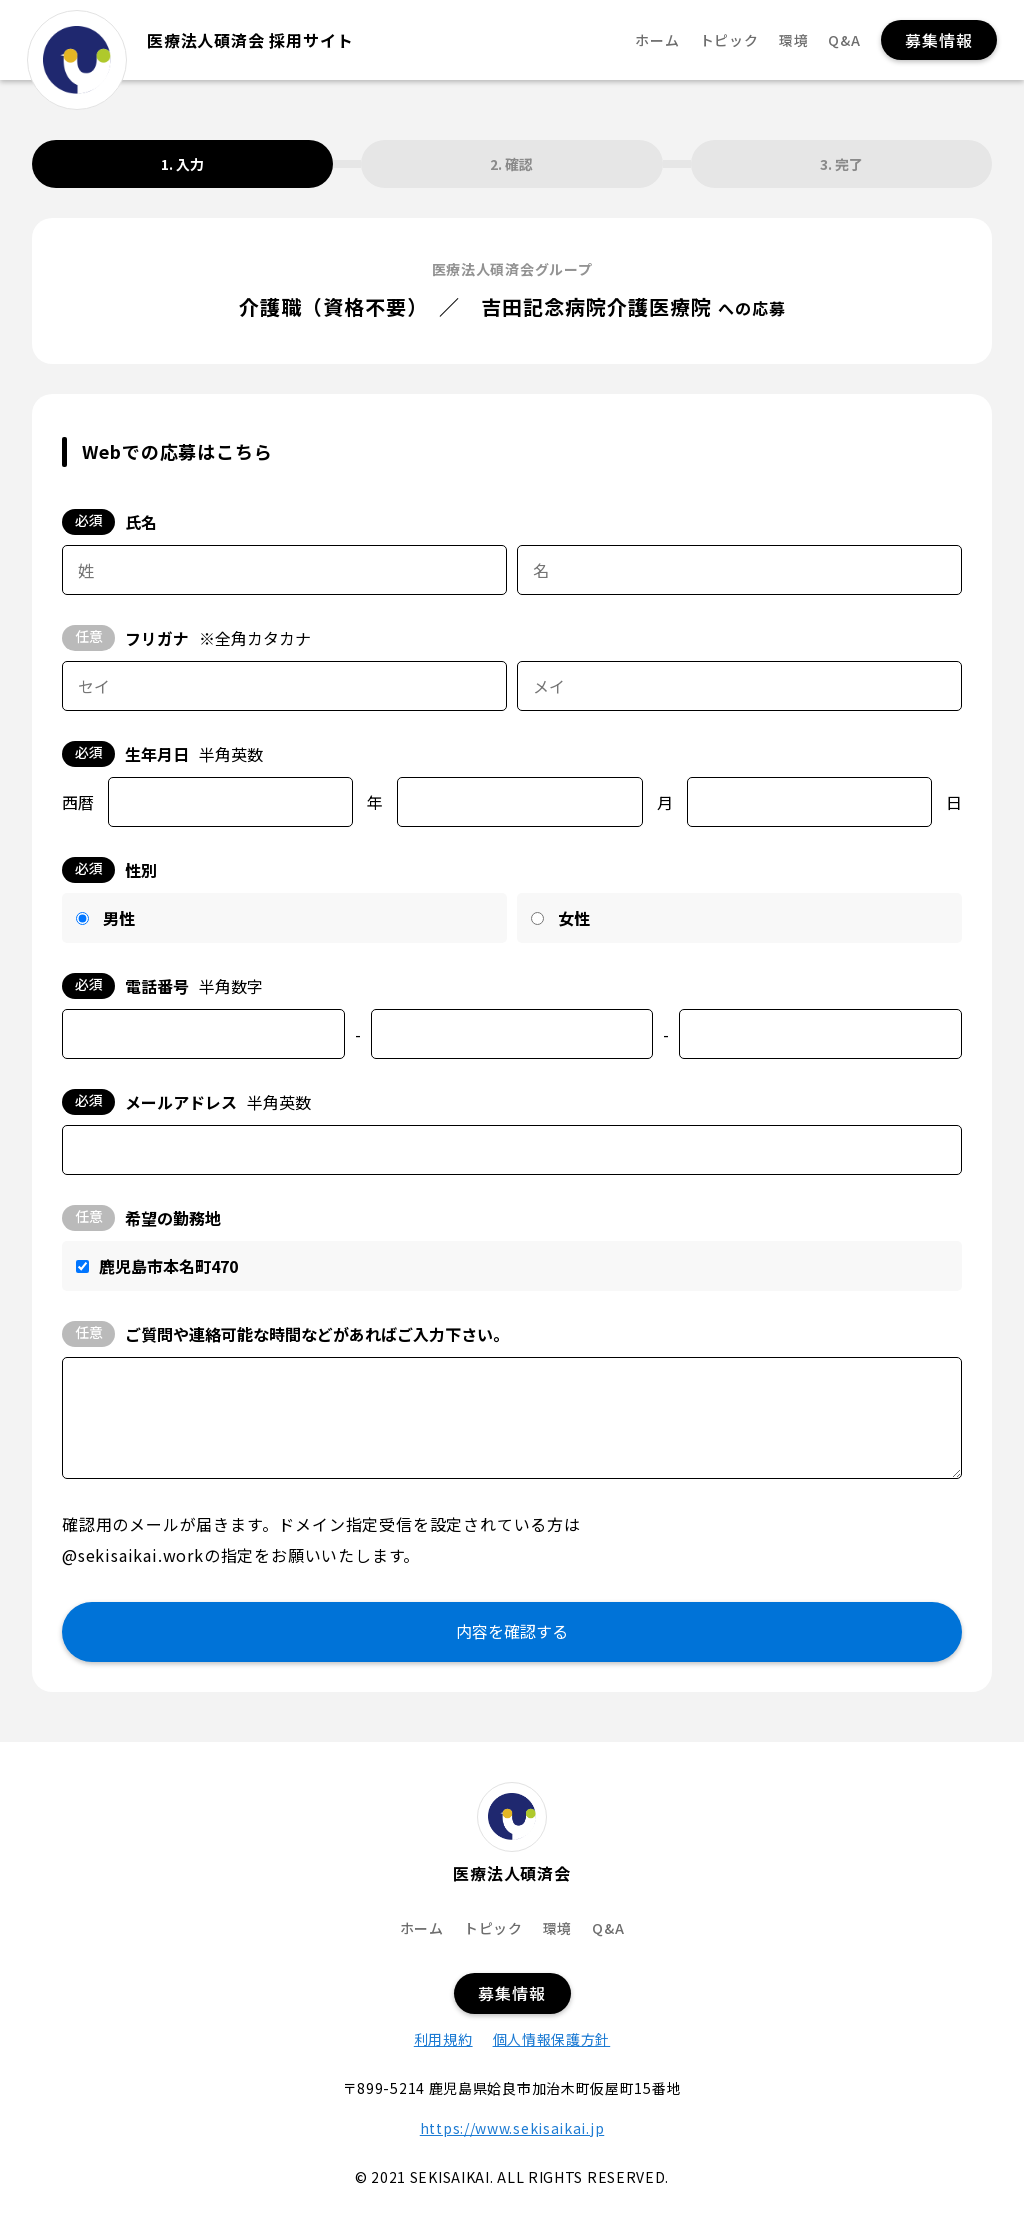 The image size is (1024, 2228). What do you see at coordinates (186, 1102) in the screenshot?
I see `メールアドレス` at bounding box center [186, 1102].